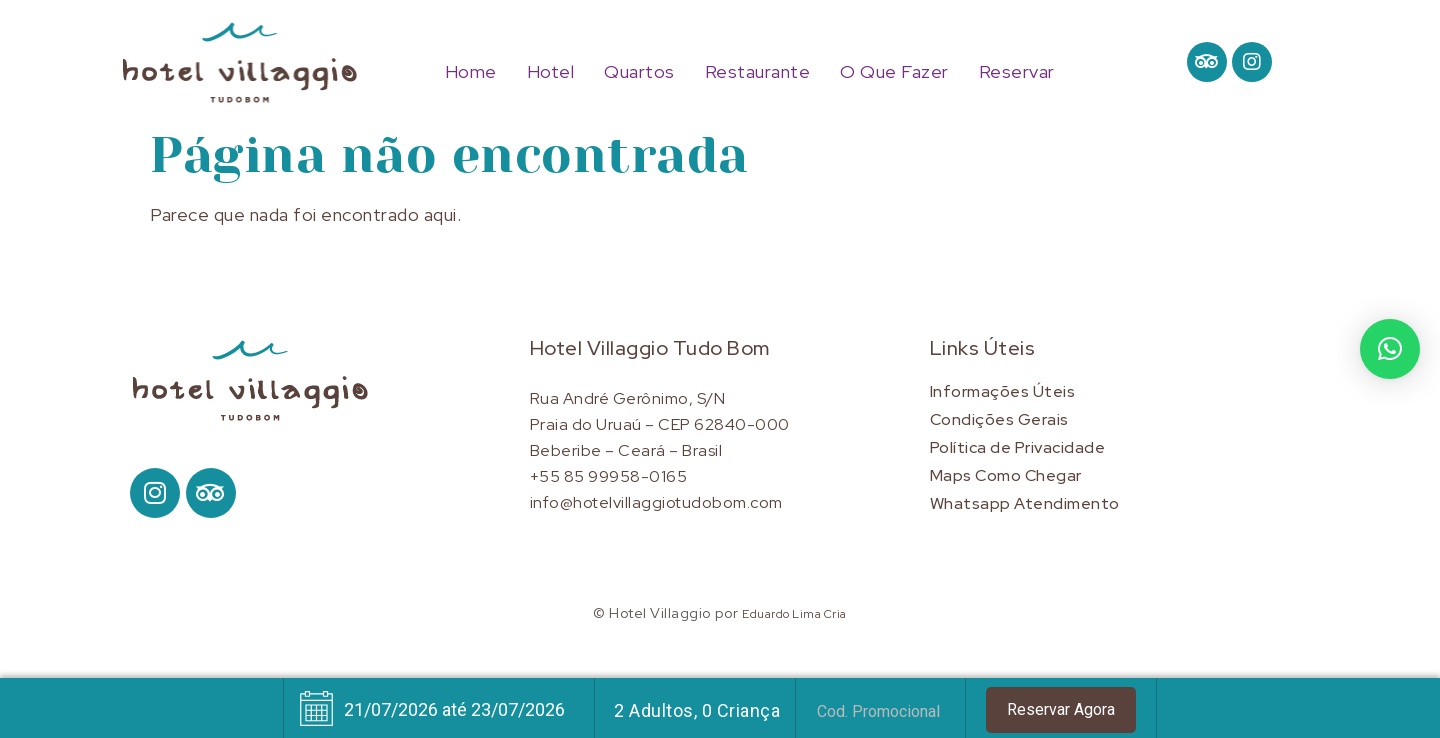 The height and width of the screenshot is (738, 1440). What do you see at coordinates (1006, 475) in the screenshot?
I see `Maps Como Chegar` at bounding box center [1006, 475].